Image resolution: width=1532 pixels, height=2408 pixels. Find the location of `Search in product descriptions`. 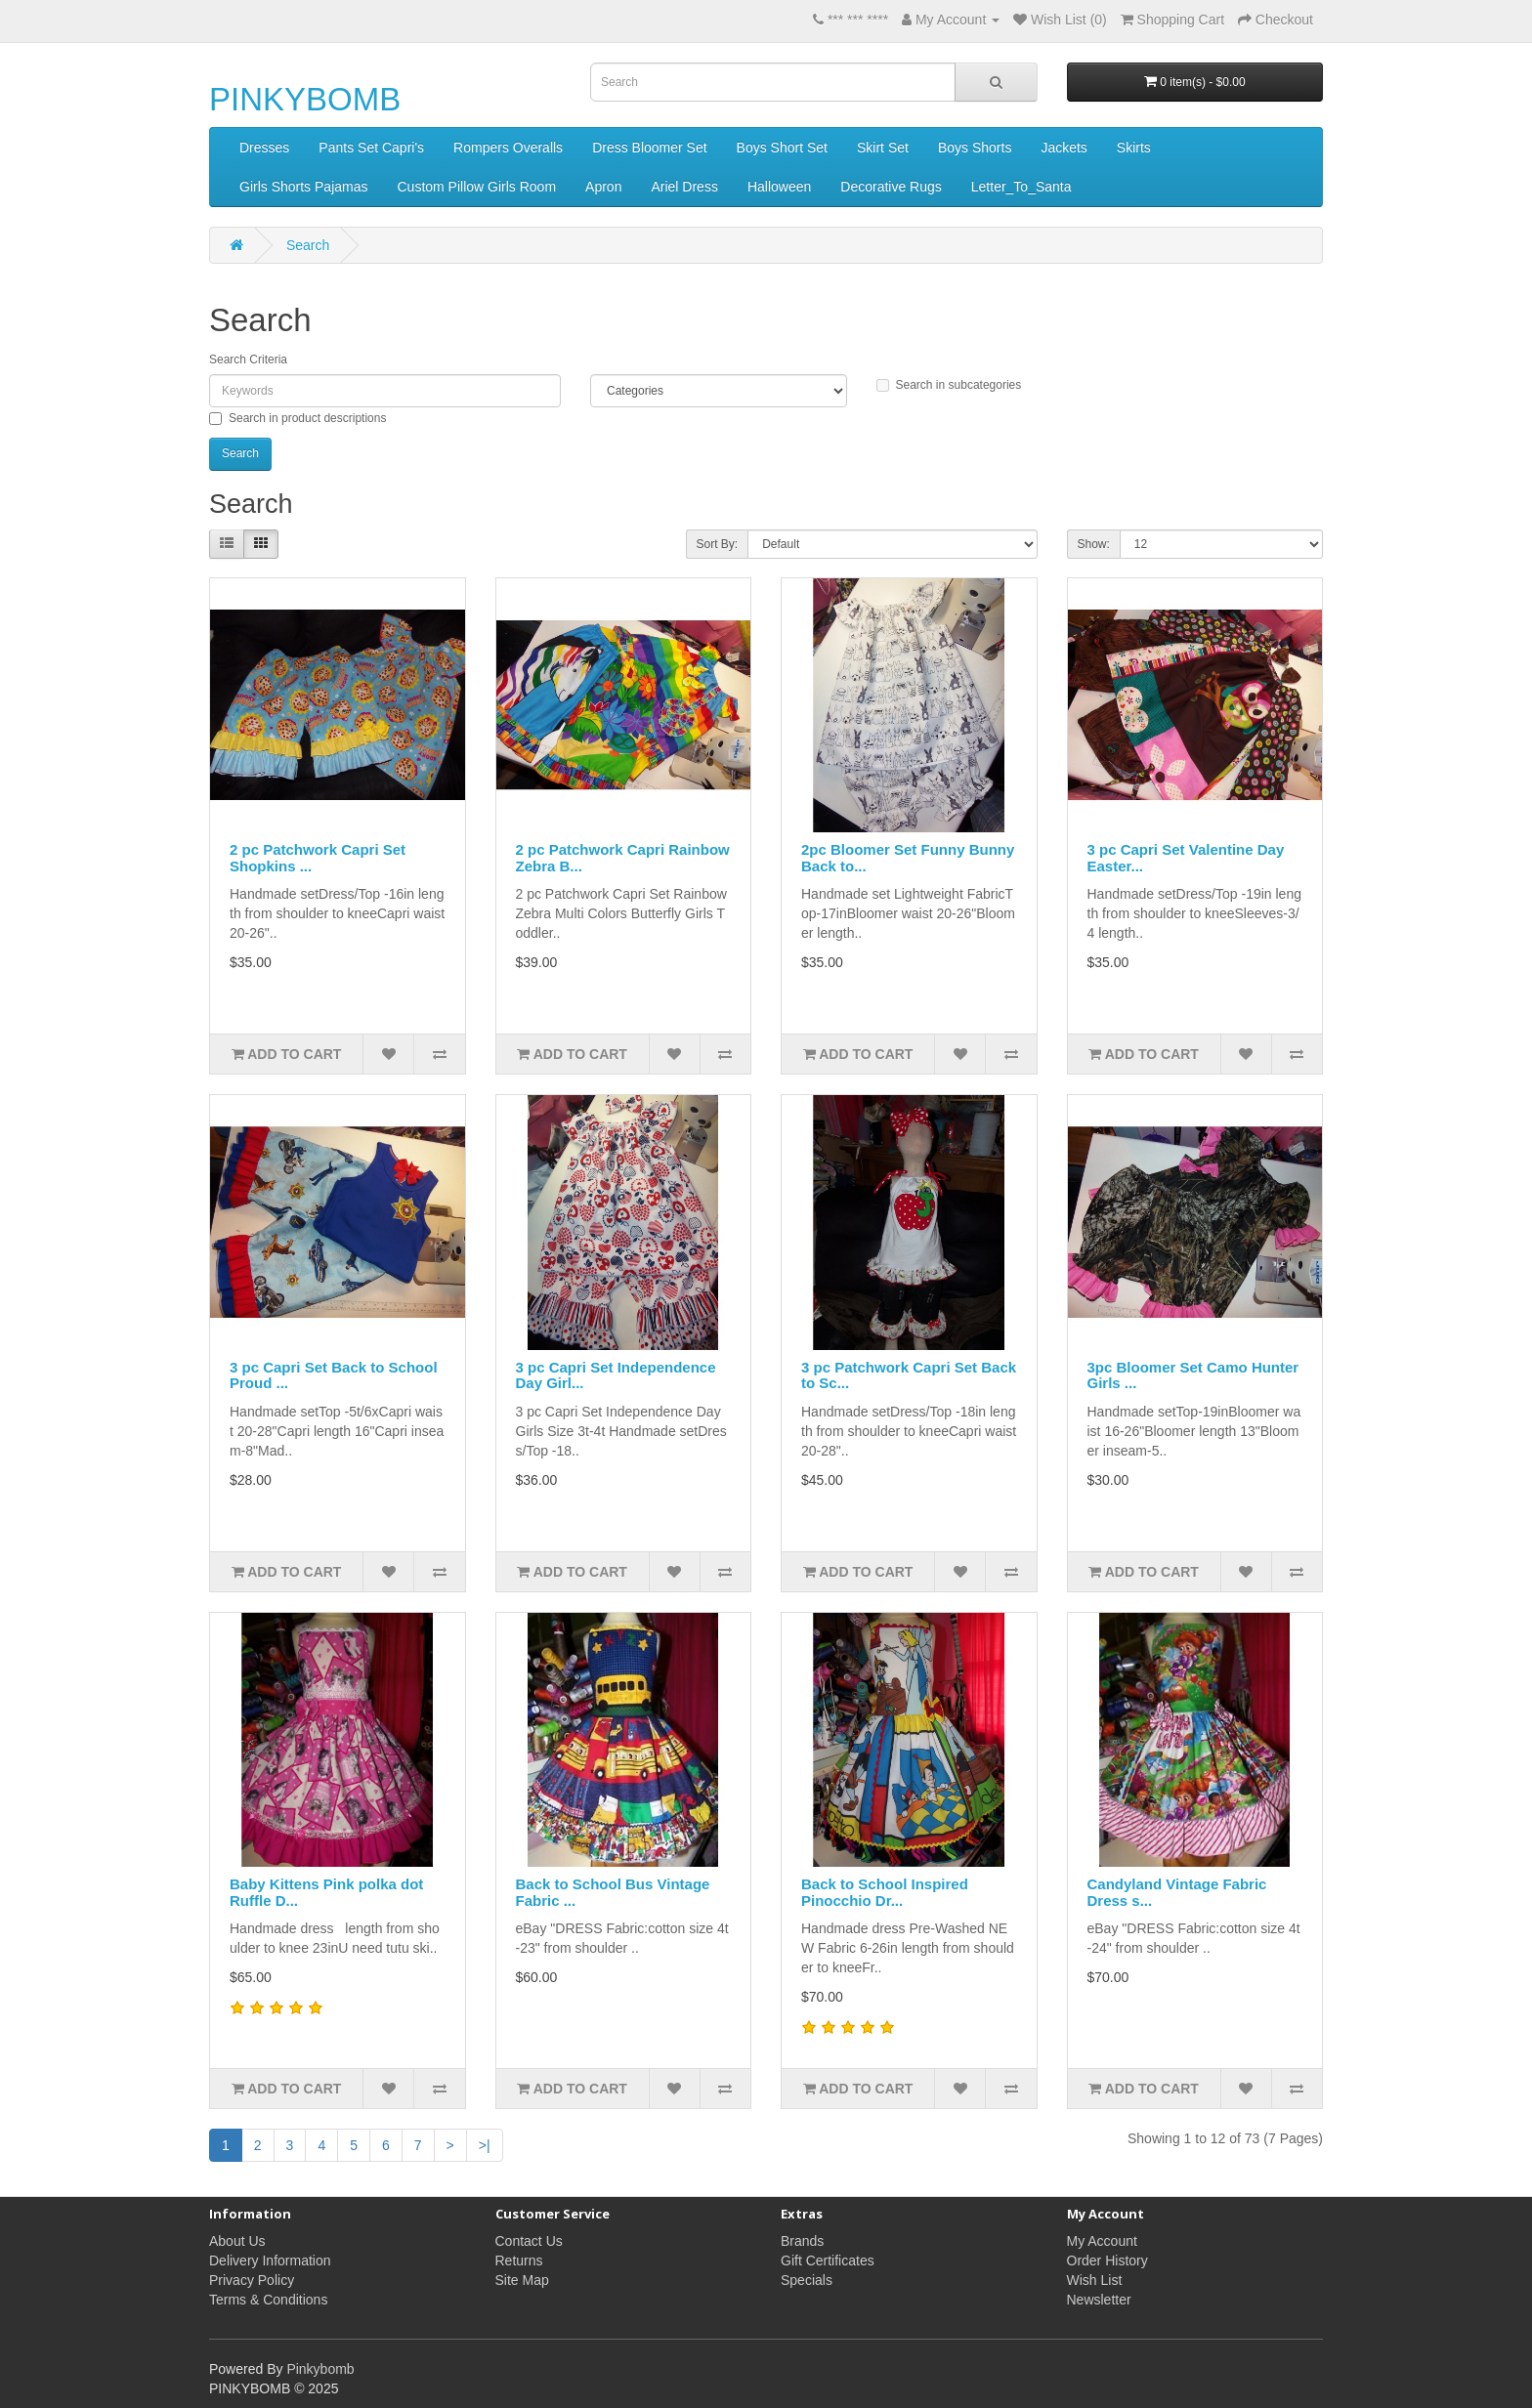

Search in product descriptions is located at coordinates (297, 418).